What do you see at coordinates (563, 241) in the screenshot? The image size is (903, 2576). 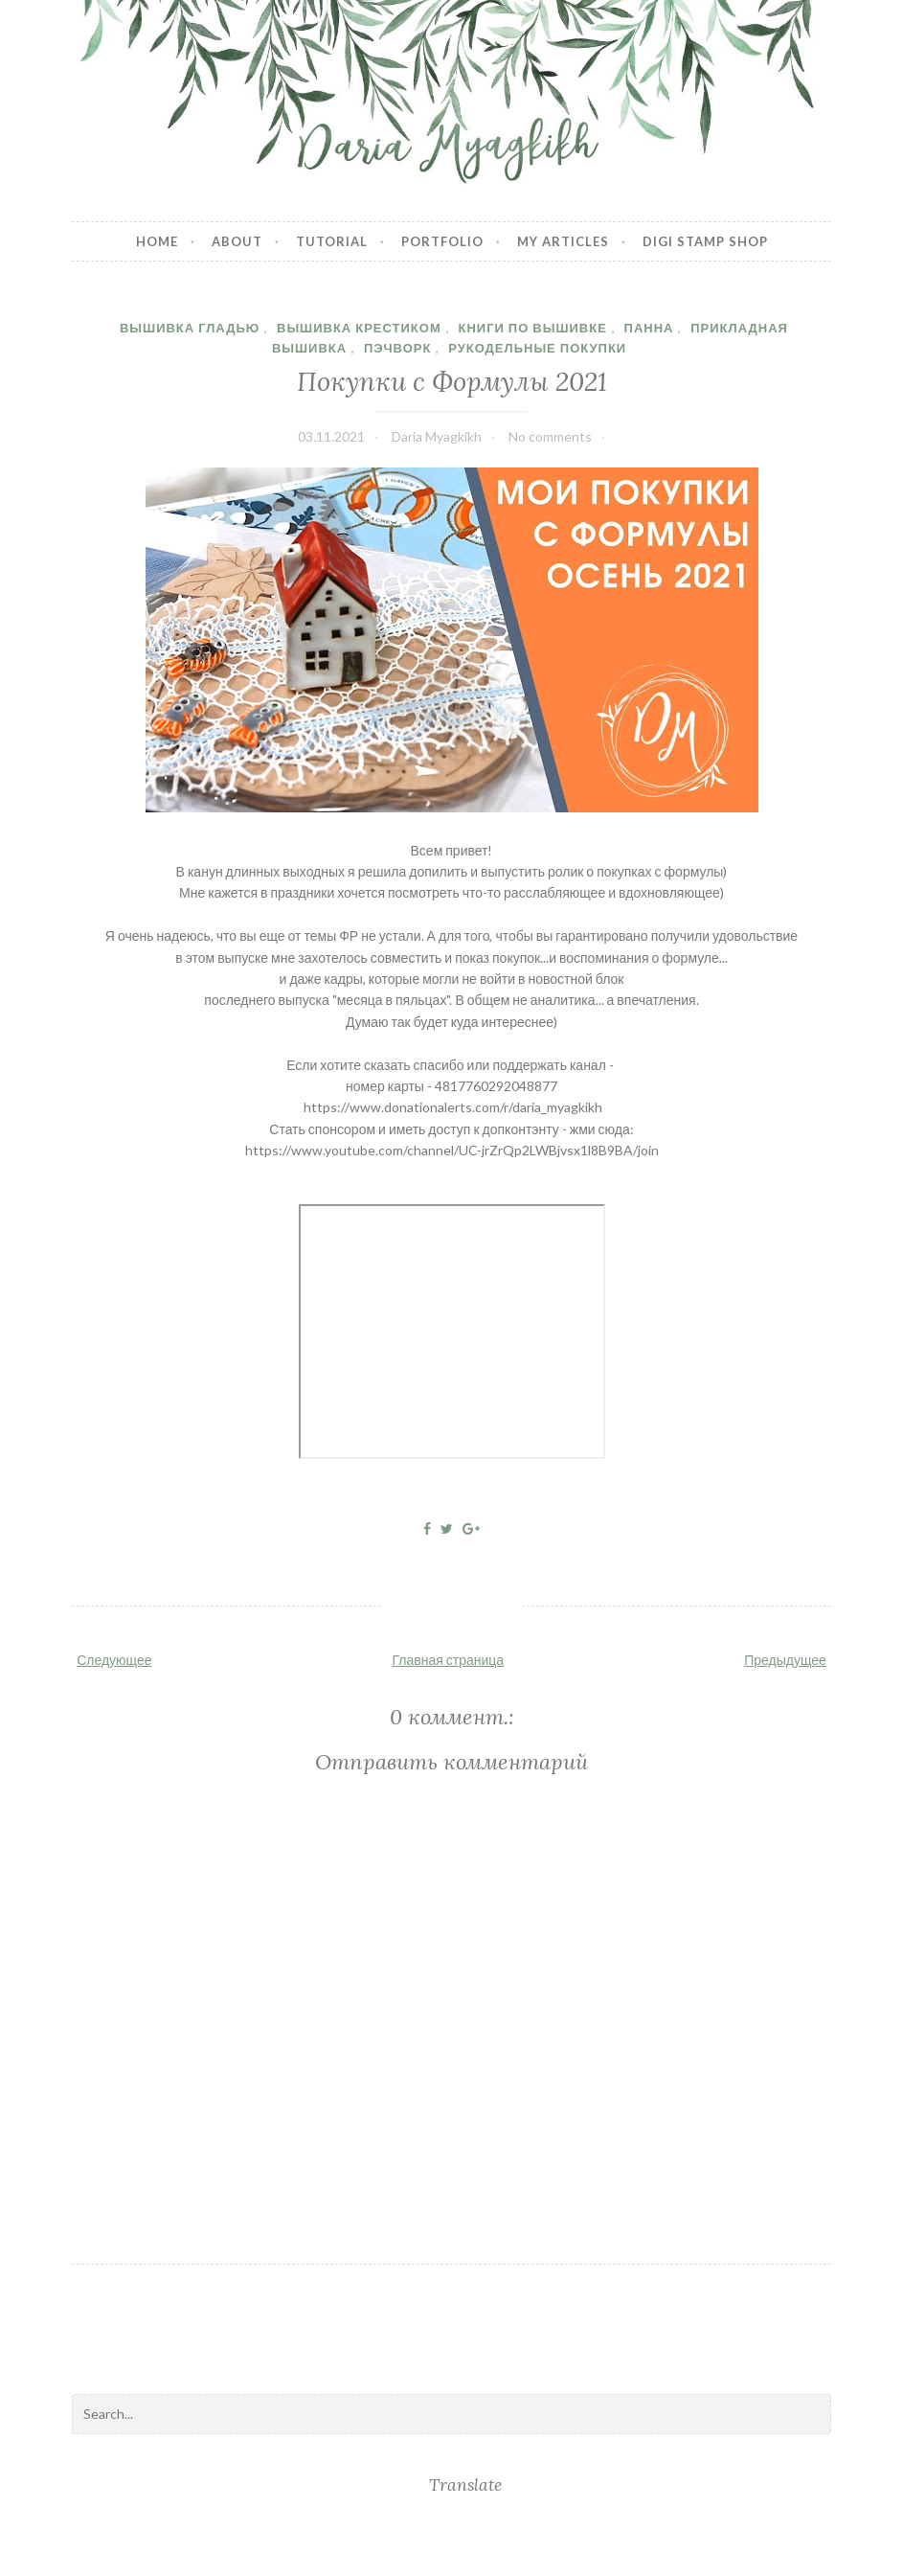 I see `My articles` at bounding box center [563, 241].